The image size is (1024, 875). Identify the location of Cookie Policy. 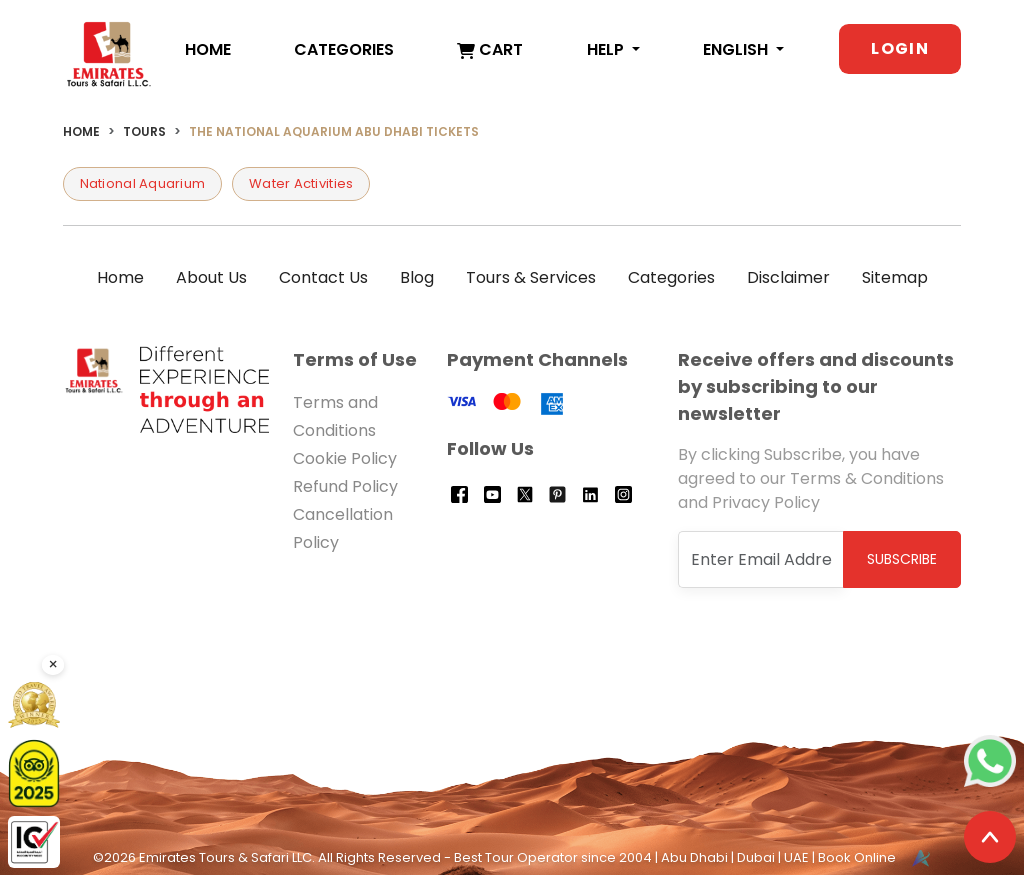
(345, 458).